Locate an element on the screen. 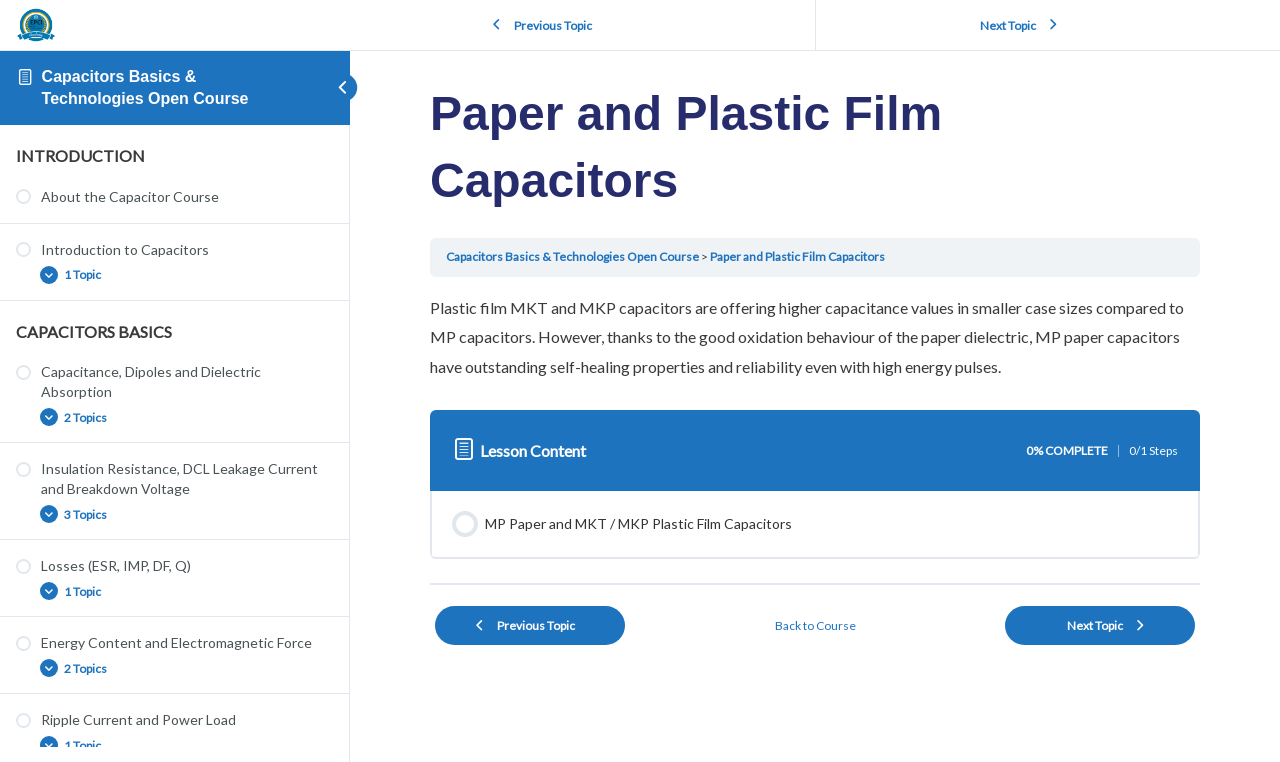  Capacitors Basics & Technologies Open Course is located at coordinates (572, 256).